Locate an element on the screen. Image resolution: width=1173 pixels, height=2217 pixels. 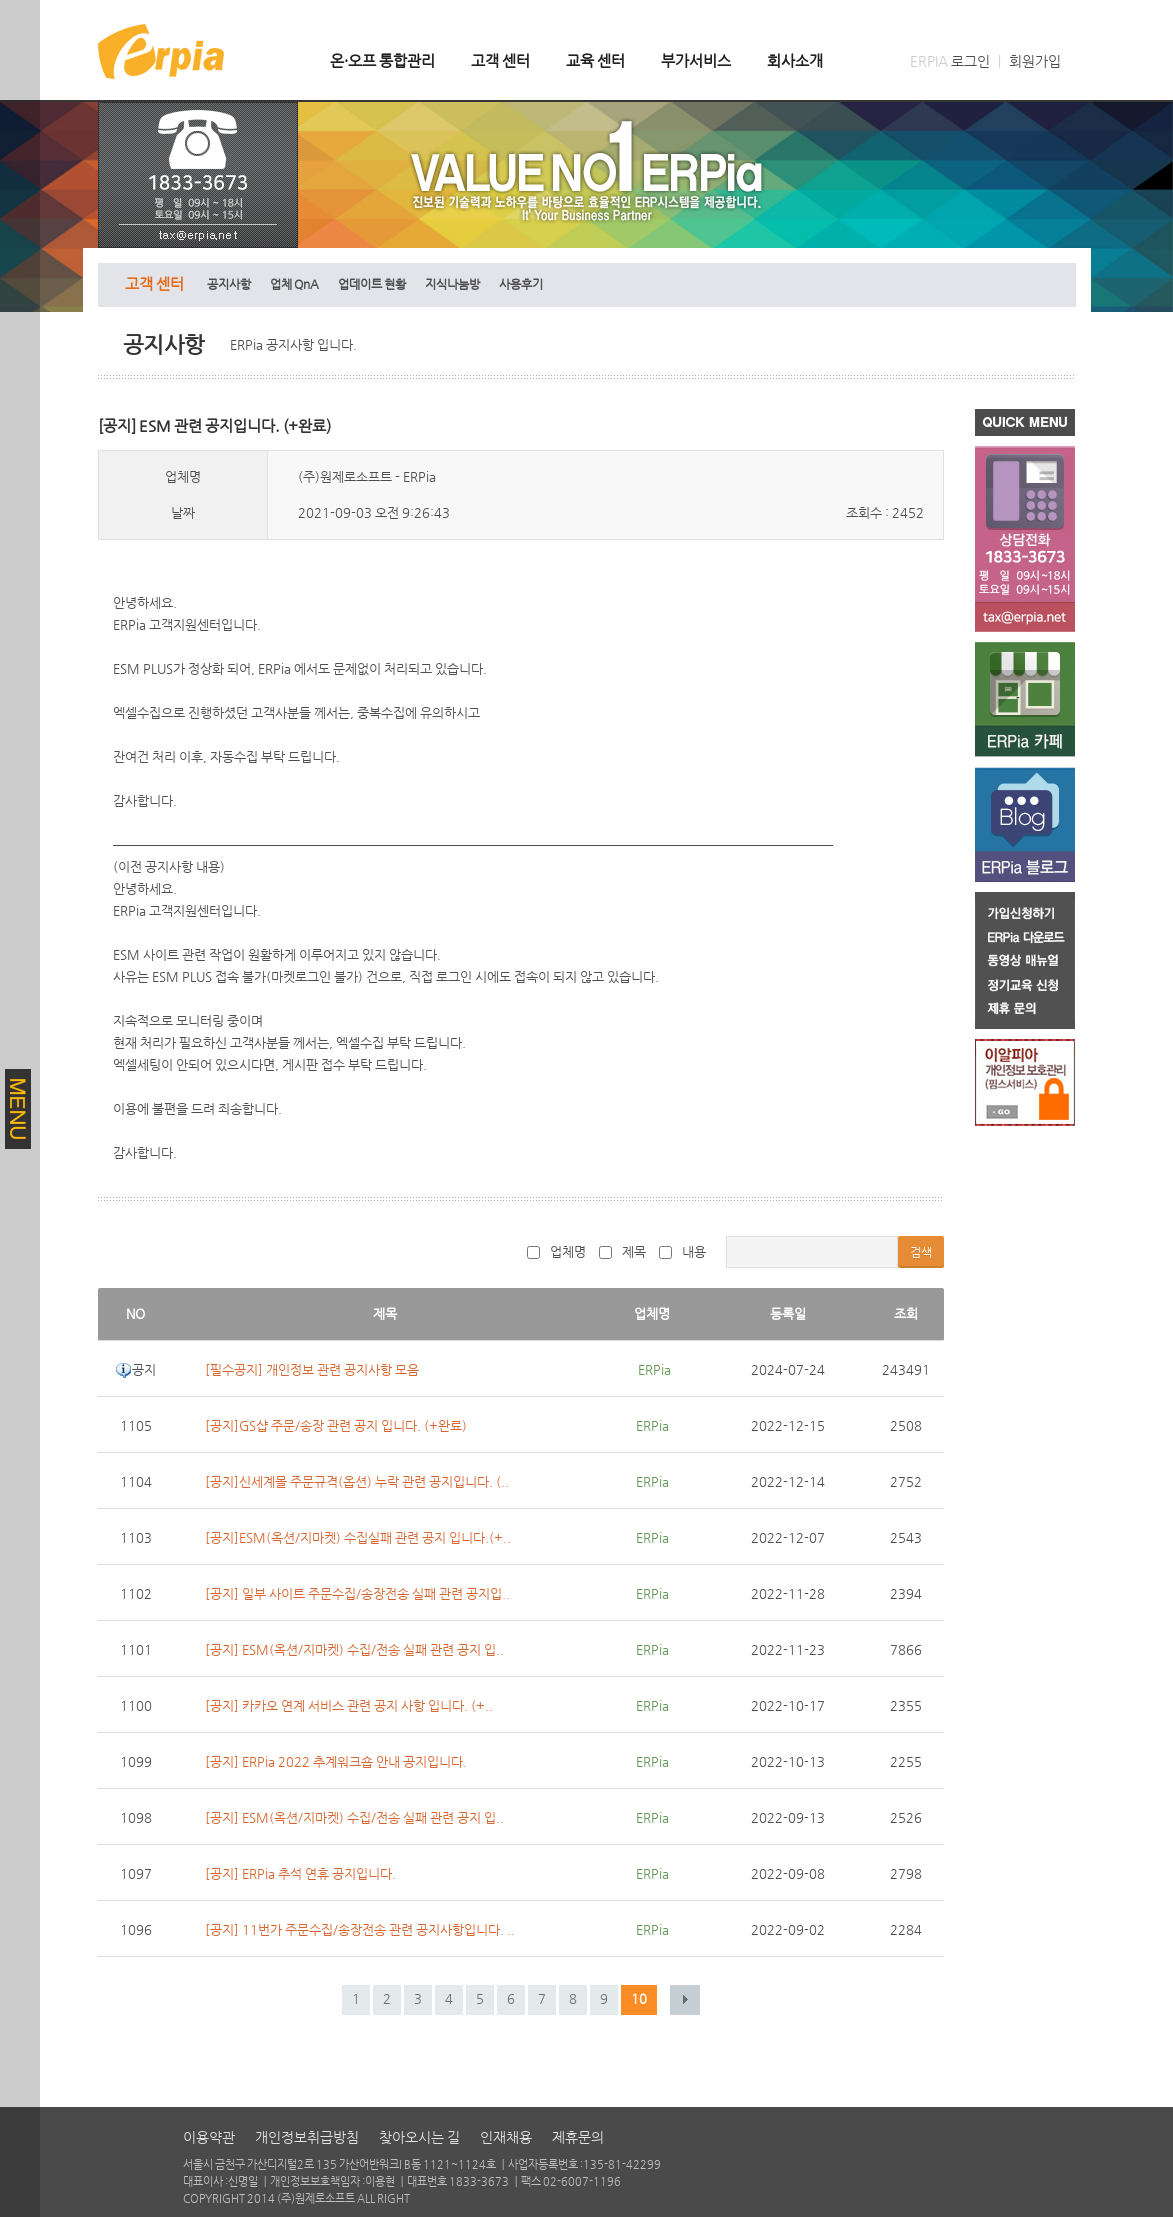
업체 QnA is located at coordinates (294, 284).